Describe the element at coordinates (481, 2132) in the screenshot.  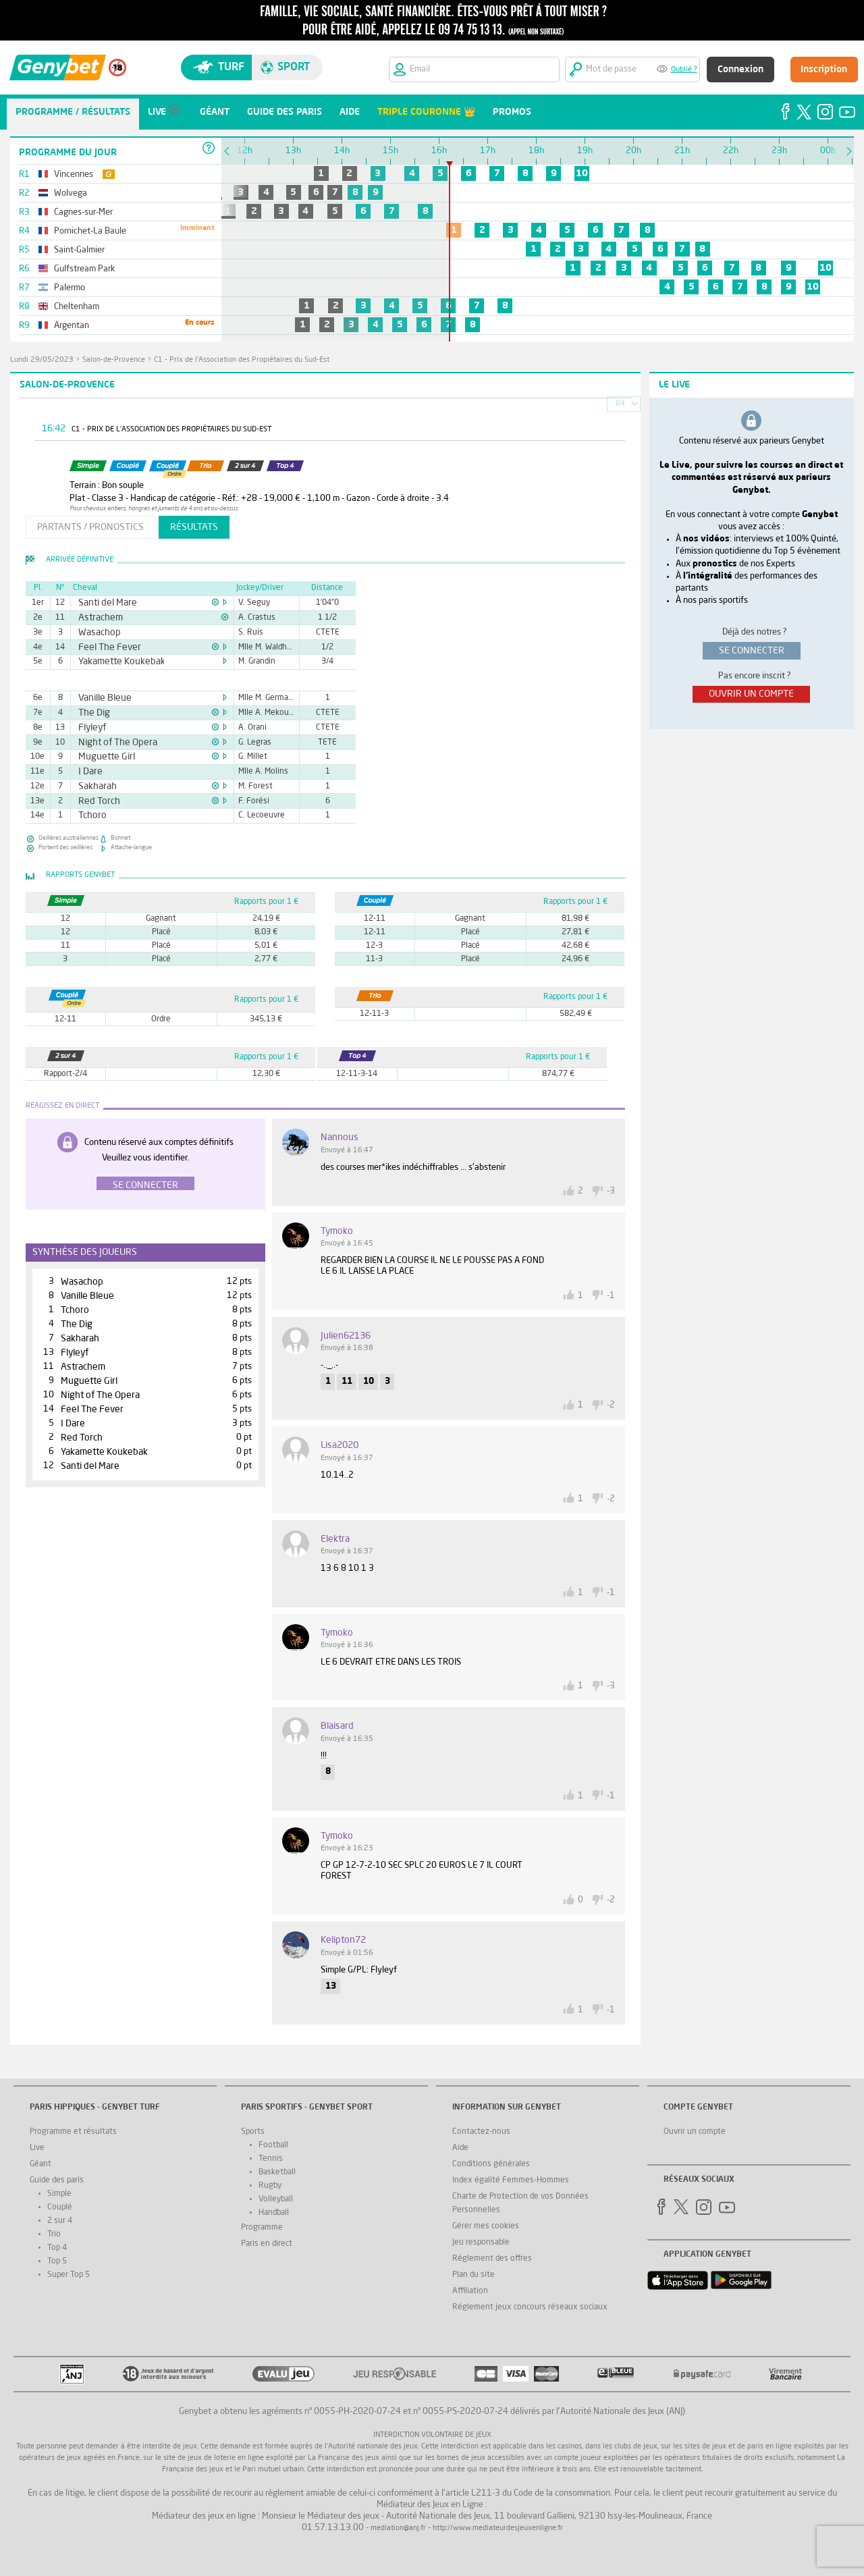
I see `Contactez-nous` at that location.